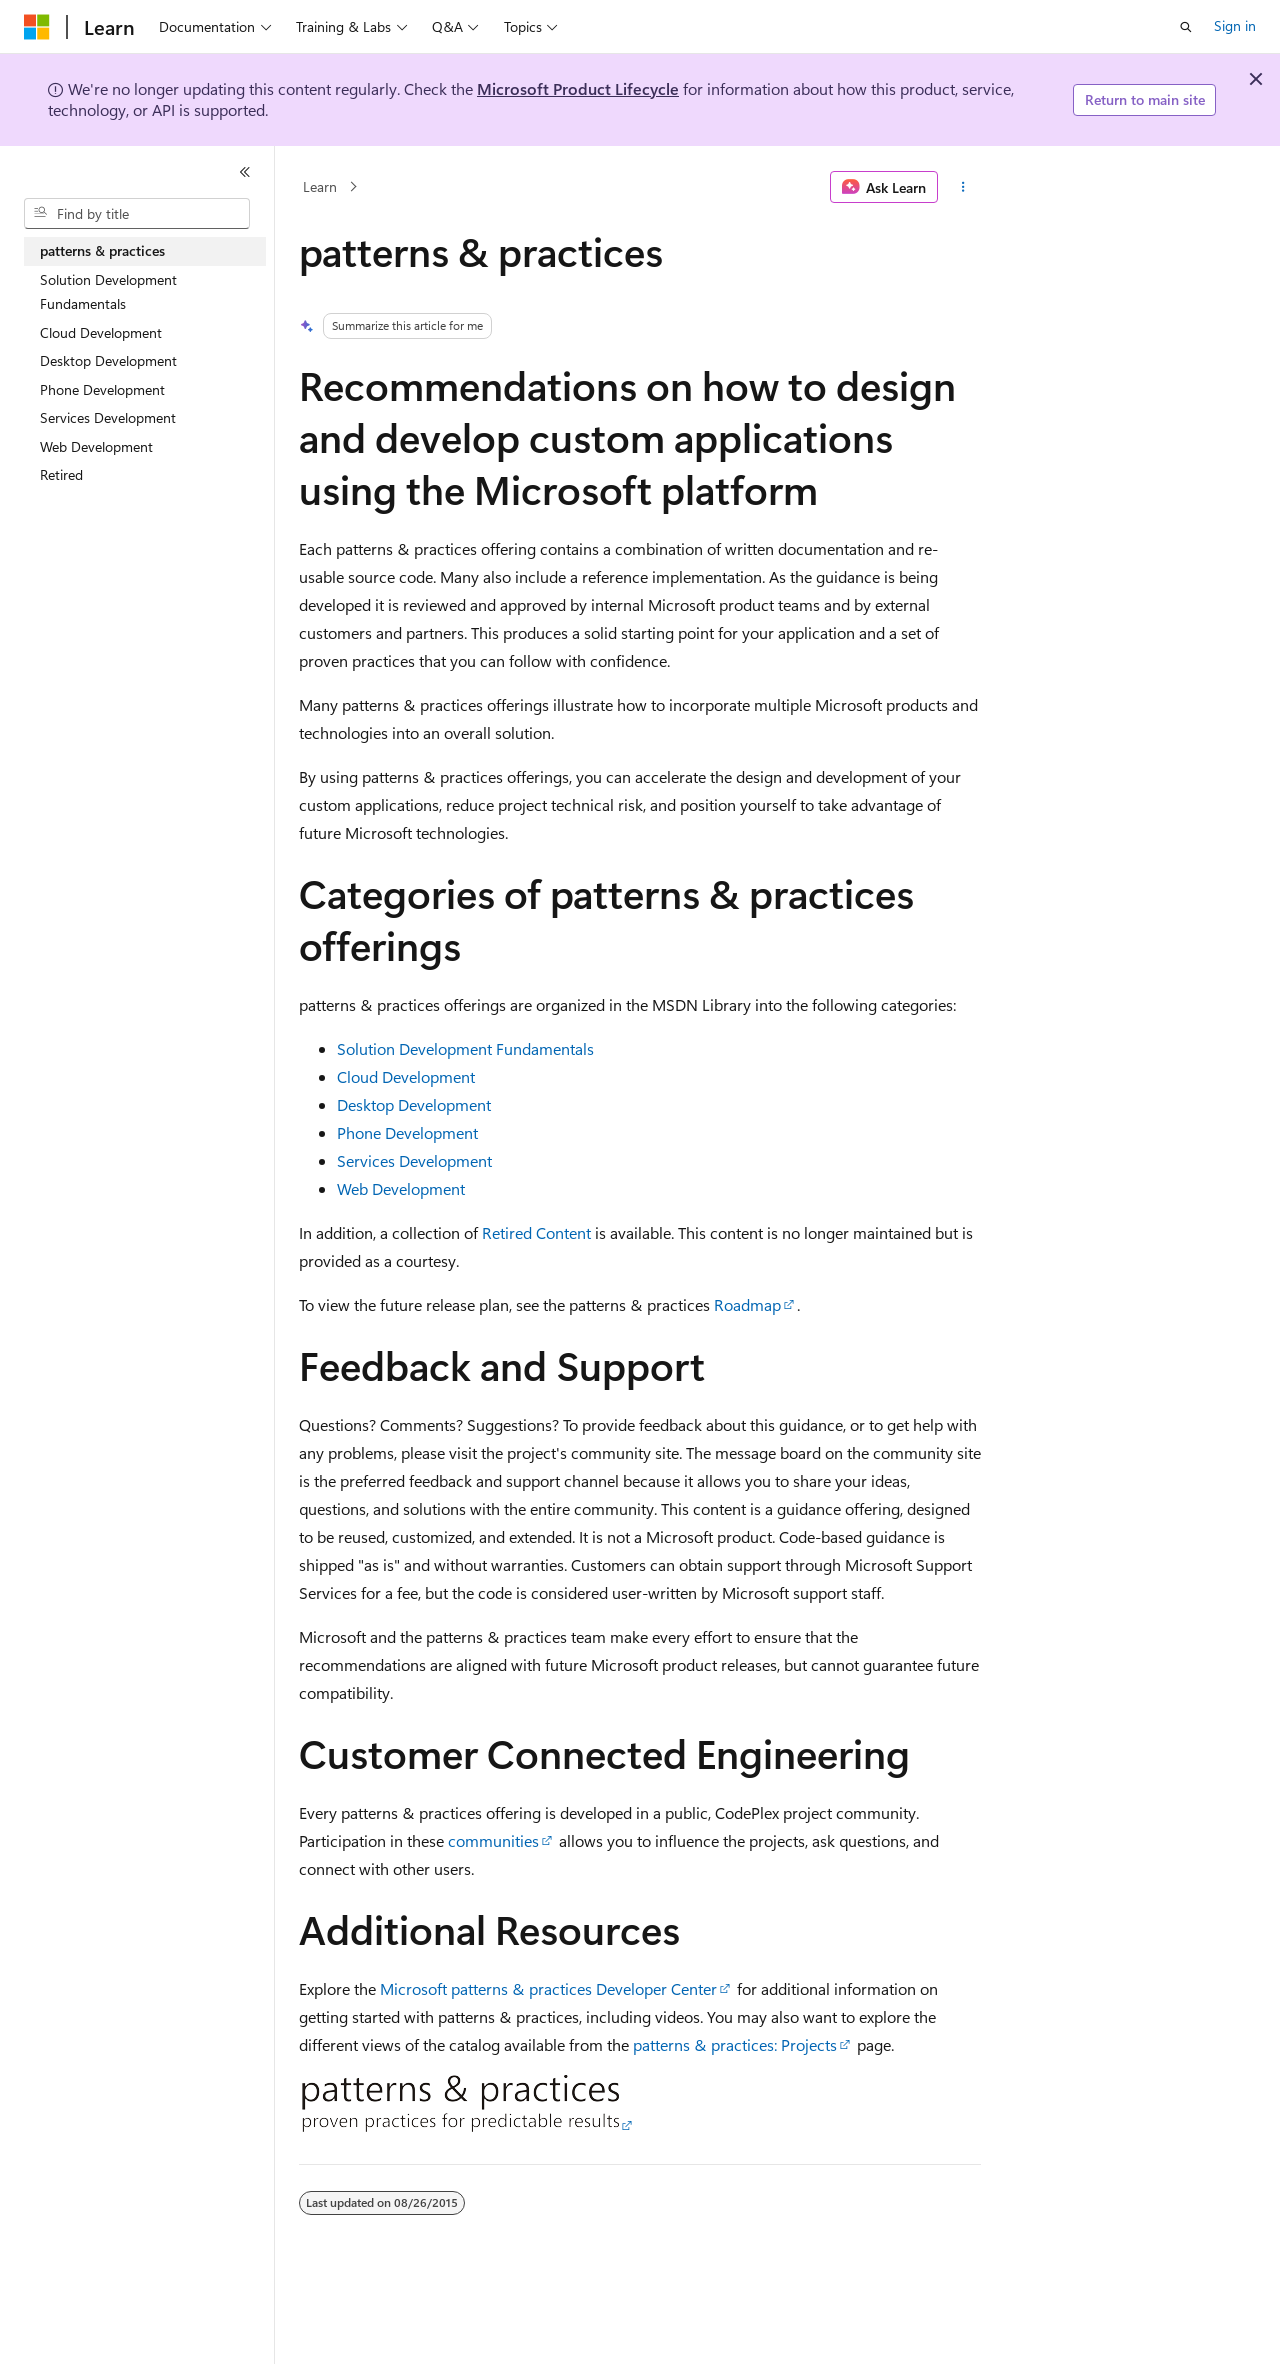 The height and width of the screenshot is (2364, 1280). I want to click on [Collapse], so click(245, 172).